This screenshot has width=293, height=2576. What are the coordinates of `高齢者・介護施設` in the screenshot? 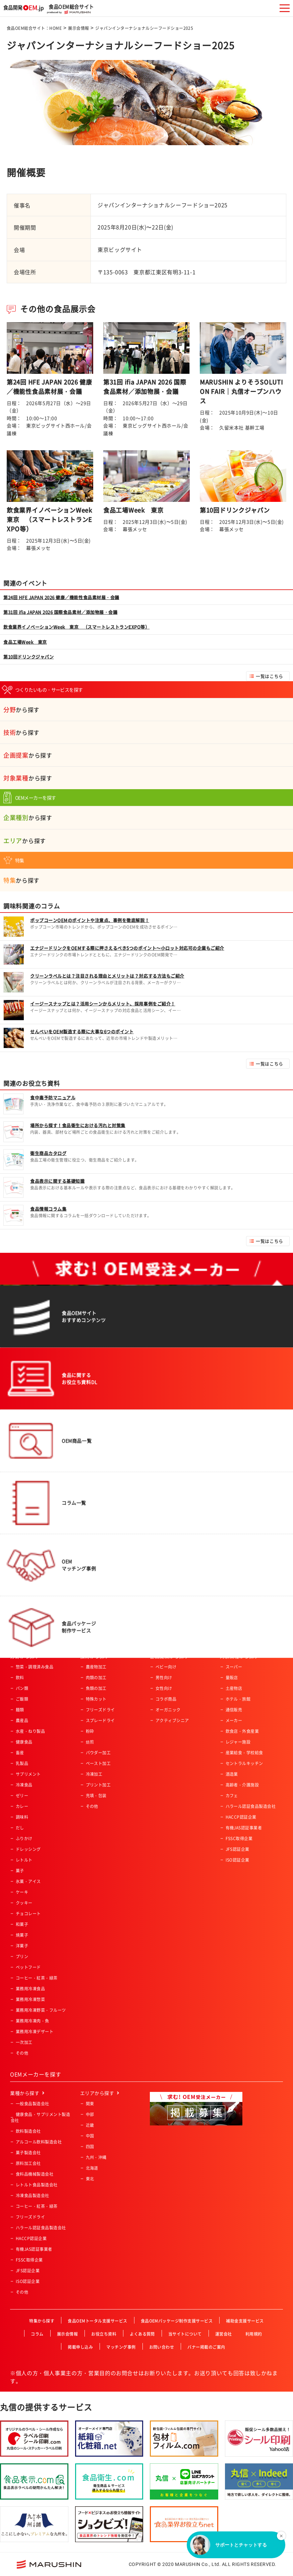 It's located at (242, 1785).